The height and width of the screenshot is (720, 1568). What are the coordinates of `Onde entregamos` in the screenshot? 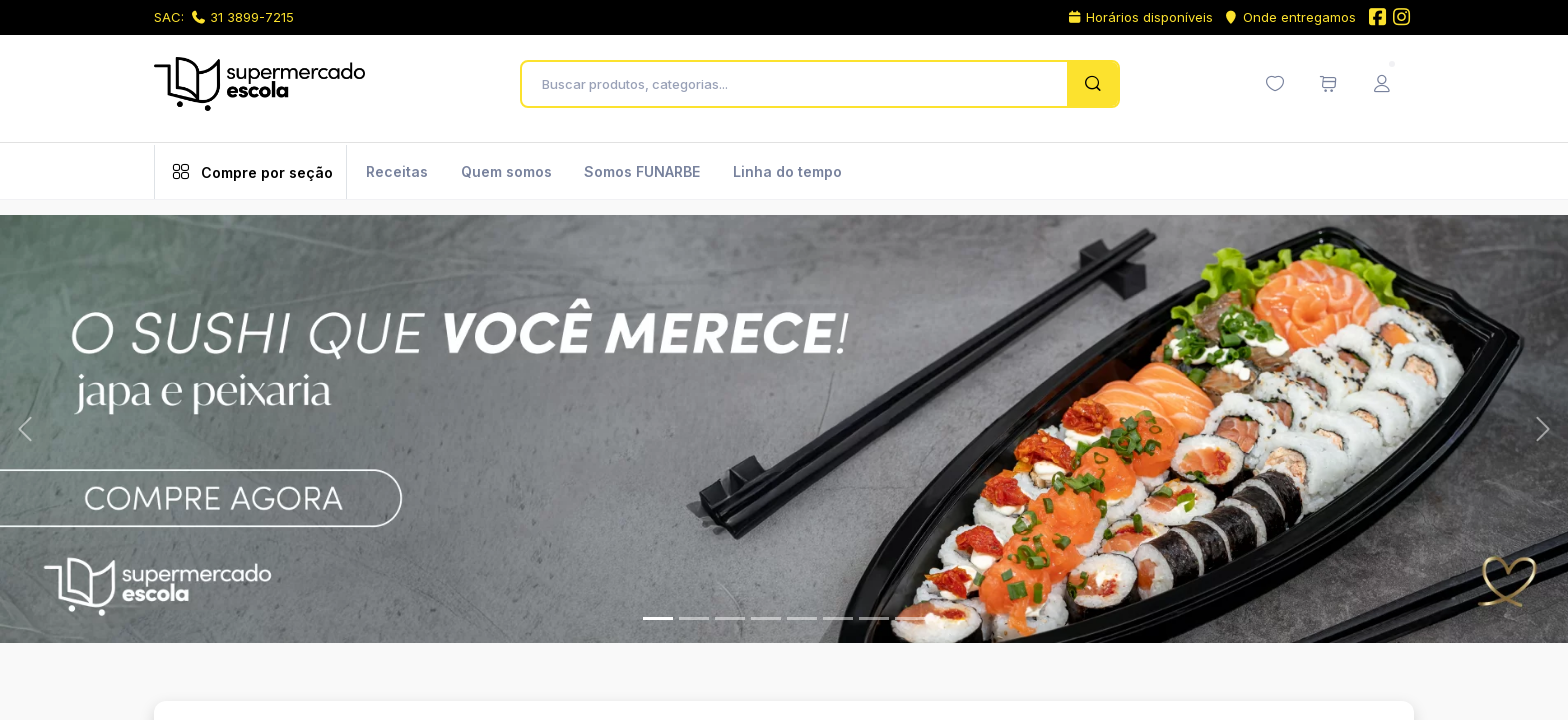 It's located at (1289, 17).